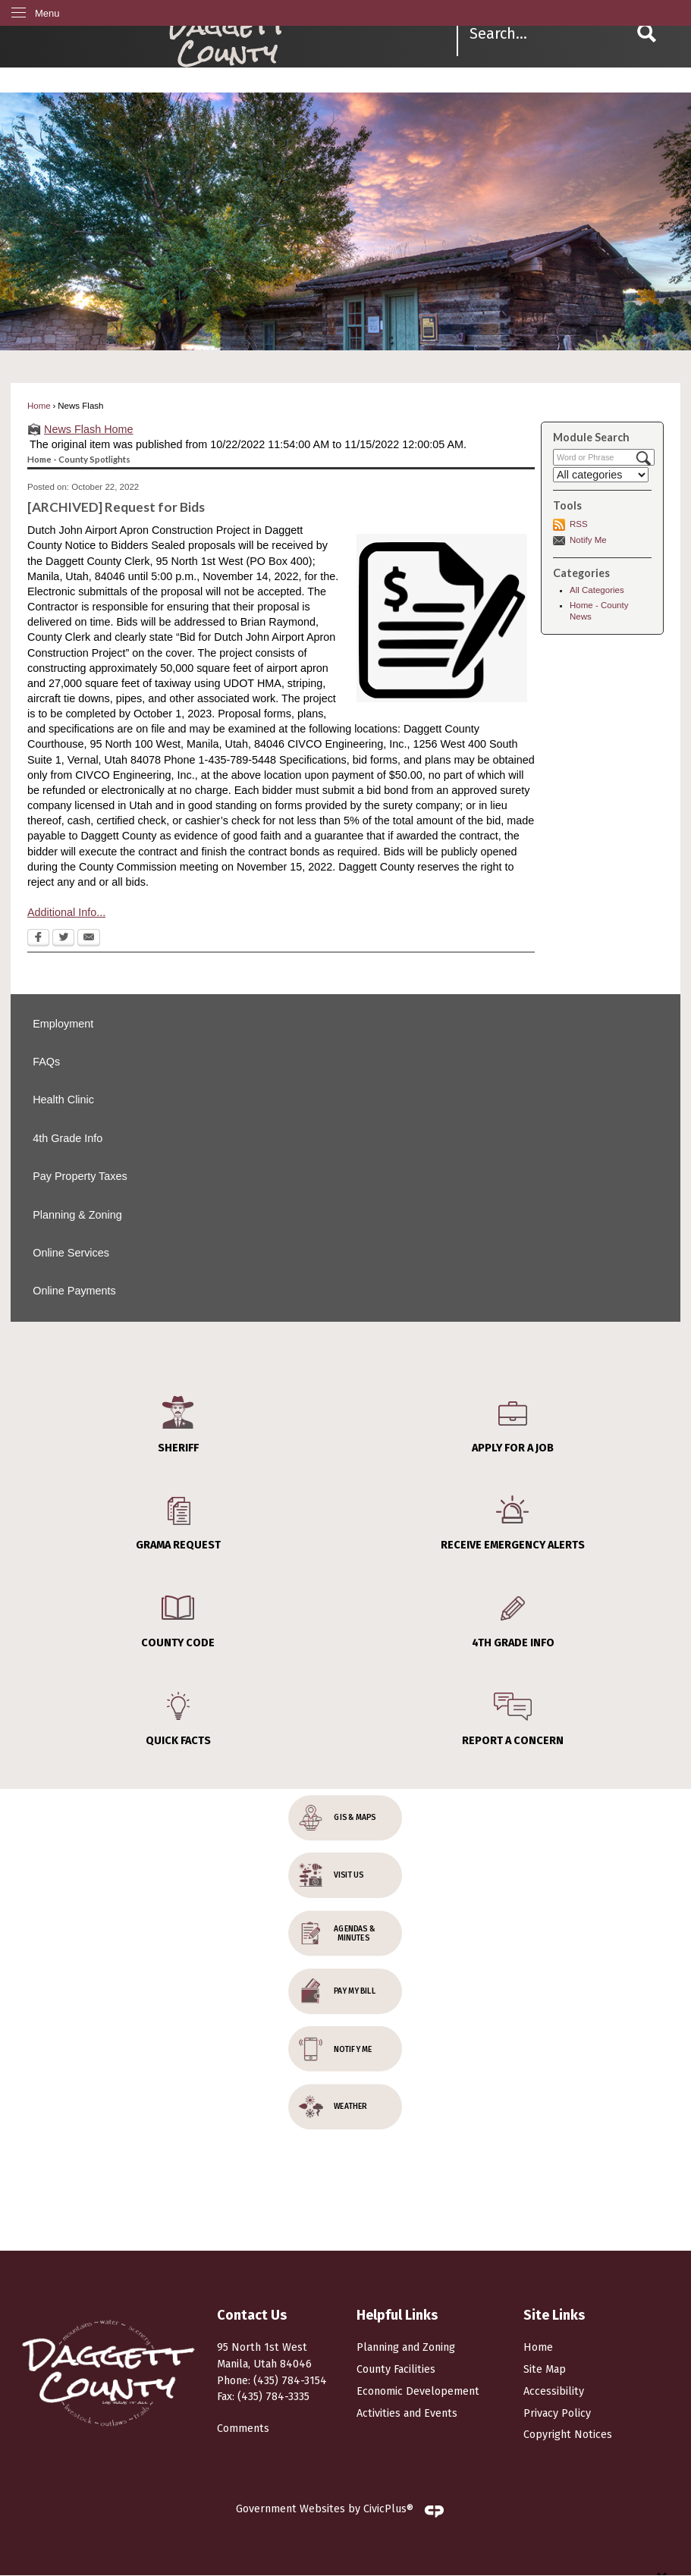 Image resolution: width=691 pixels, height=2576 pixels. Describe the element at coordinates (46, 1062) in the screenshot. I see `FAQs` at that location.